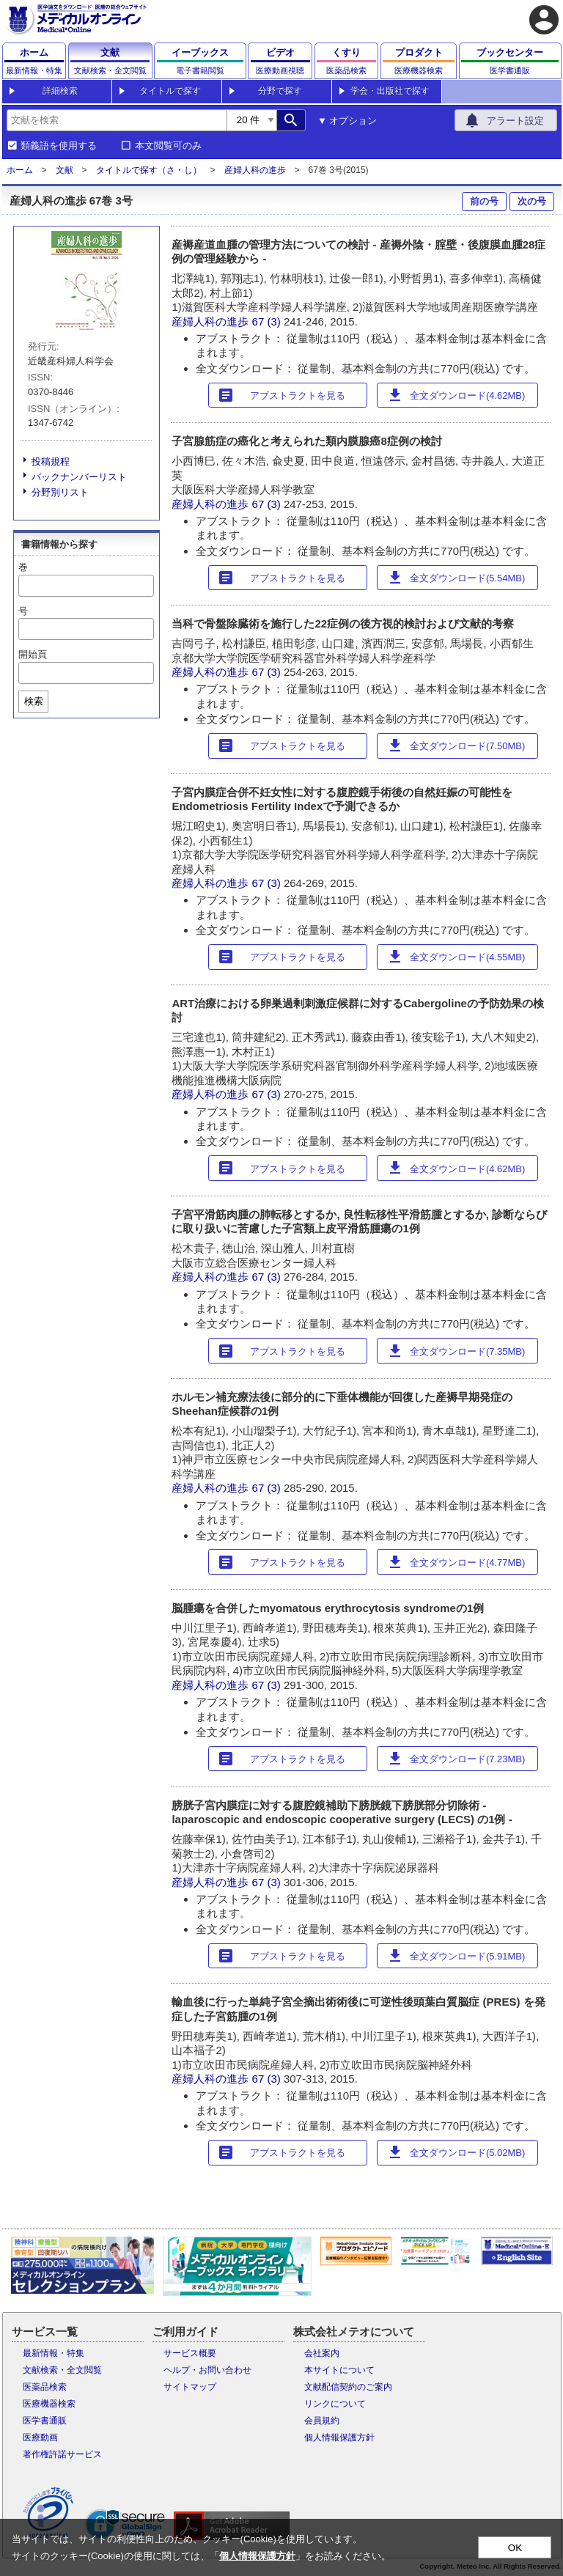 This screenshot has width=563, height=2576. I want to click on 次の号, so click(532, 201).